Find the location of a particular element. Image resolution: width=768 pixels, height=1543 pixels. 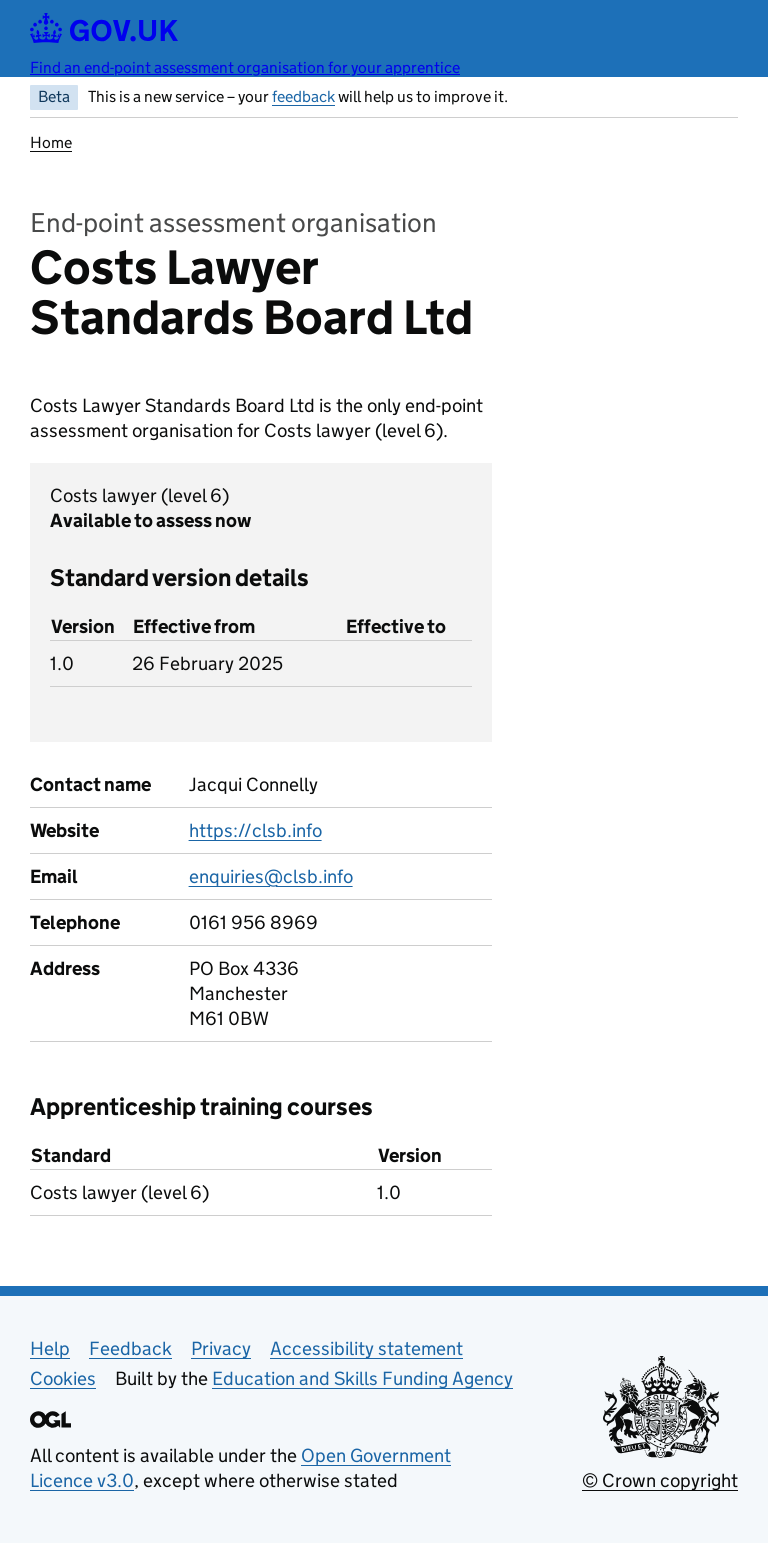

Find an end-point assessment organisation for your apprentice is located at coordinates (245, 67).